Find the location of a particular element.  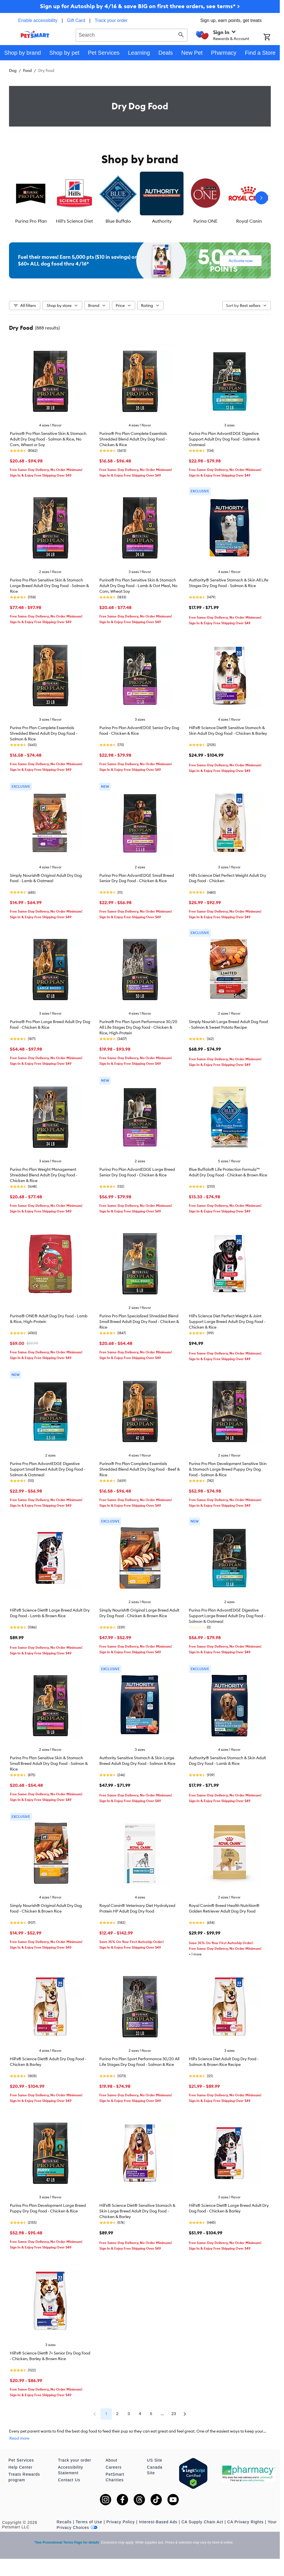

Purina Pro Plan AdvantEDGE Digestive Support Small Breed Adult Dry Dog Food - Salmon & Oatmeal is located at coordinates (47, 1469).